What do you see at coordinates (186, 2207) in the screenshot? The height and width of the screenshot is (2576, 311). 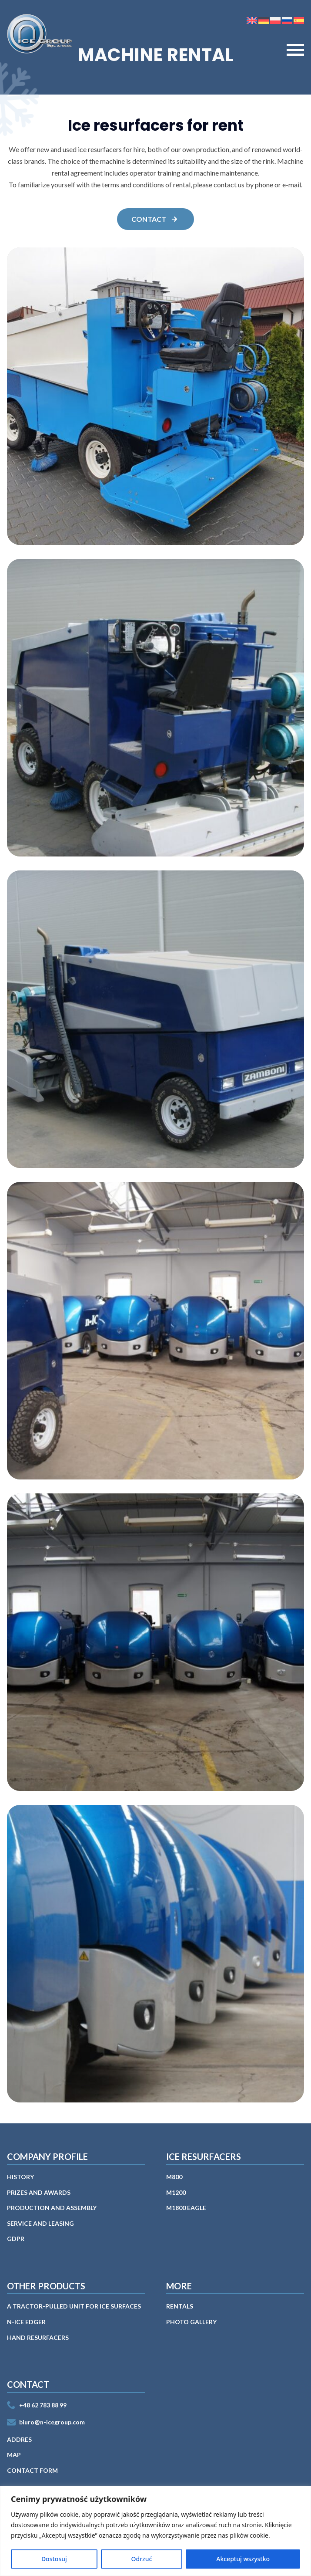 I see `M1800 EAGLE` at bounding box center [186, 2207].